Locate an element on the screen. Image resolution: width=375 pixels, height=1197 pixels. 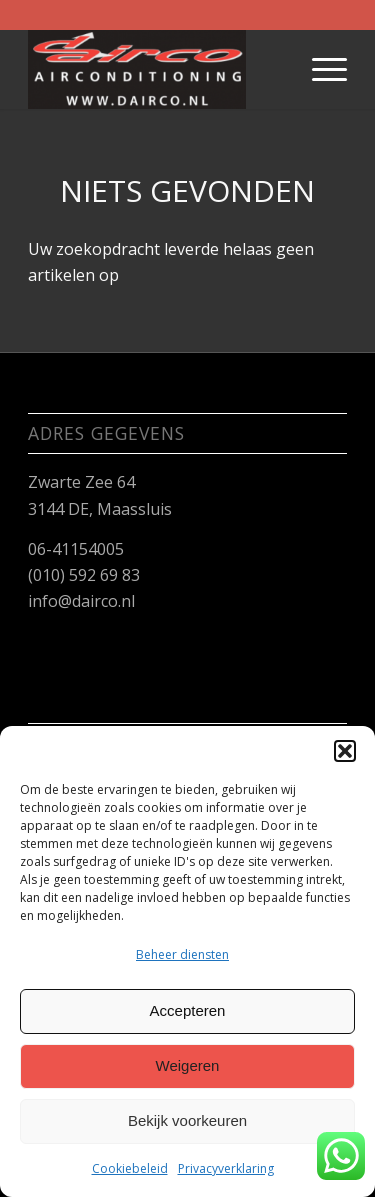
Beheer diensten is located at coordinates (182, 954).